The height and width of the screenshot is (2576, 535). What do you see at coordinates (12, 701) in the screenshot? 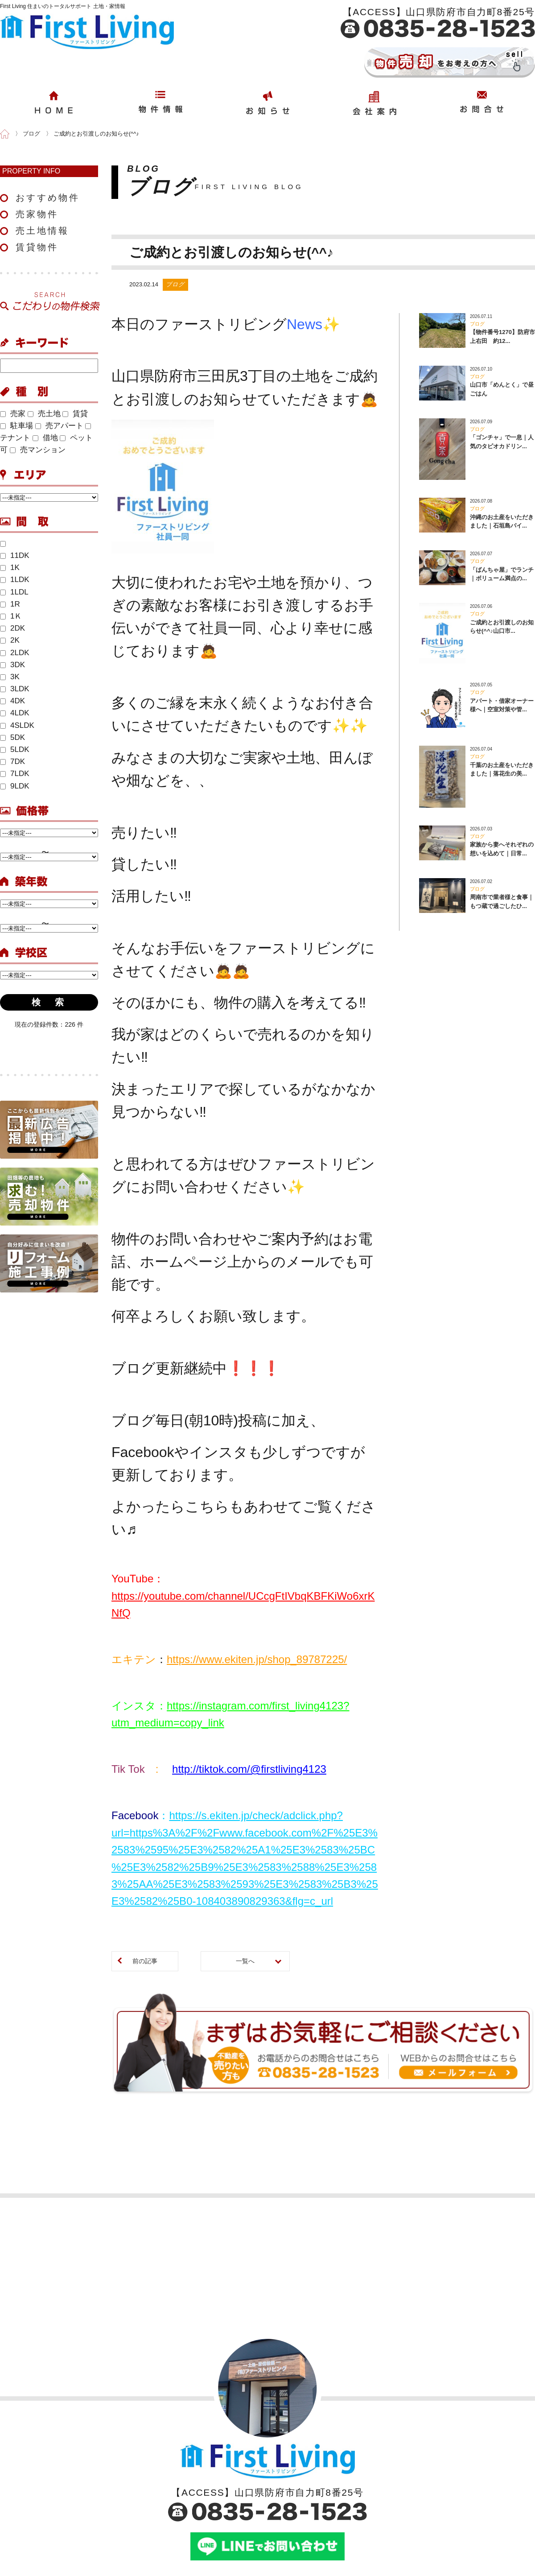
I see `4DK` at bounding box center [12, 701].